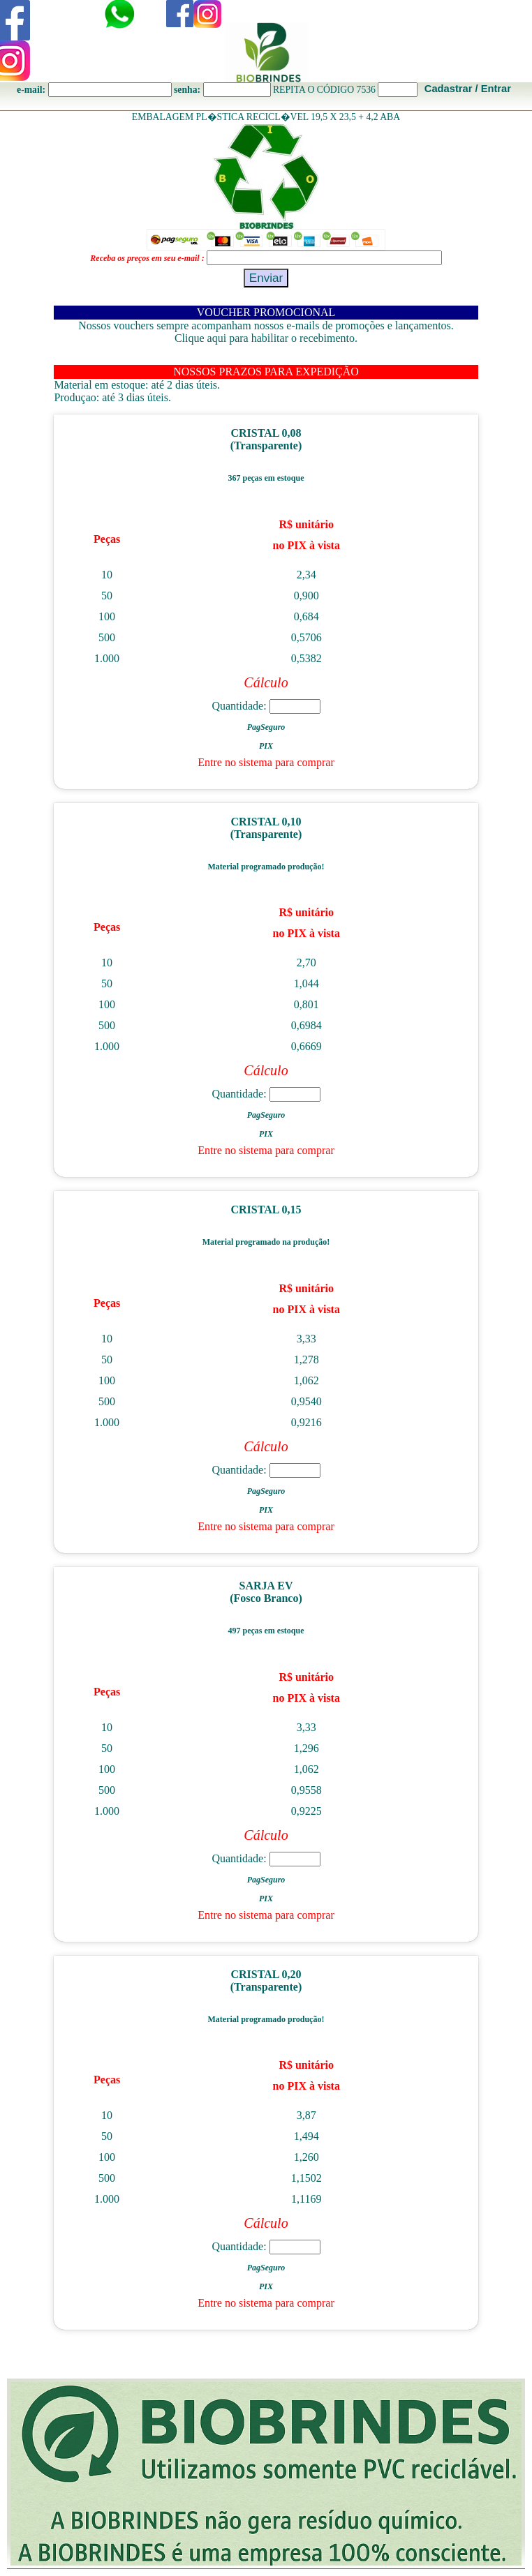 This screenshot has height=2576, width=532. What do you see at coordinates (467, 88) in the screenshot?
I see `Cadastrar / Entrar` at bounding box center [467, 88].